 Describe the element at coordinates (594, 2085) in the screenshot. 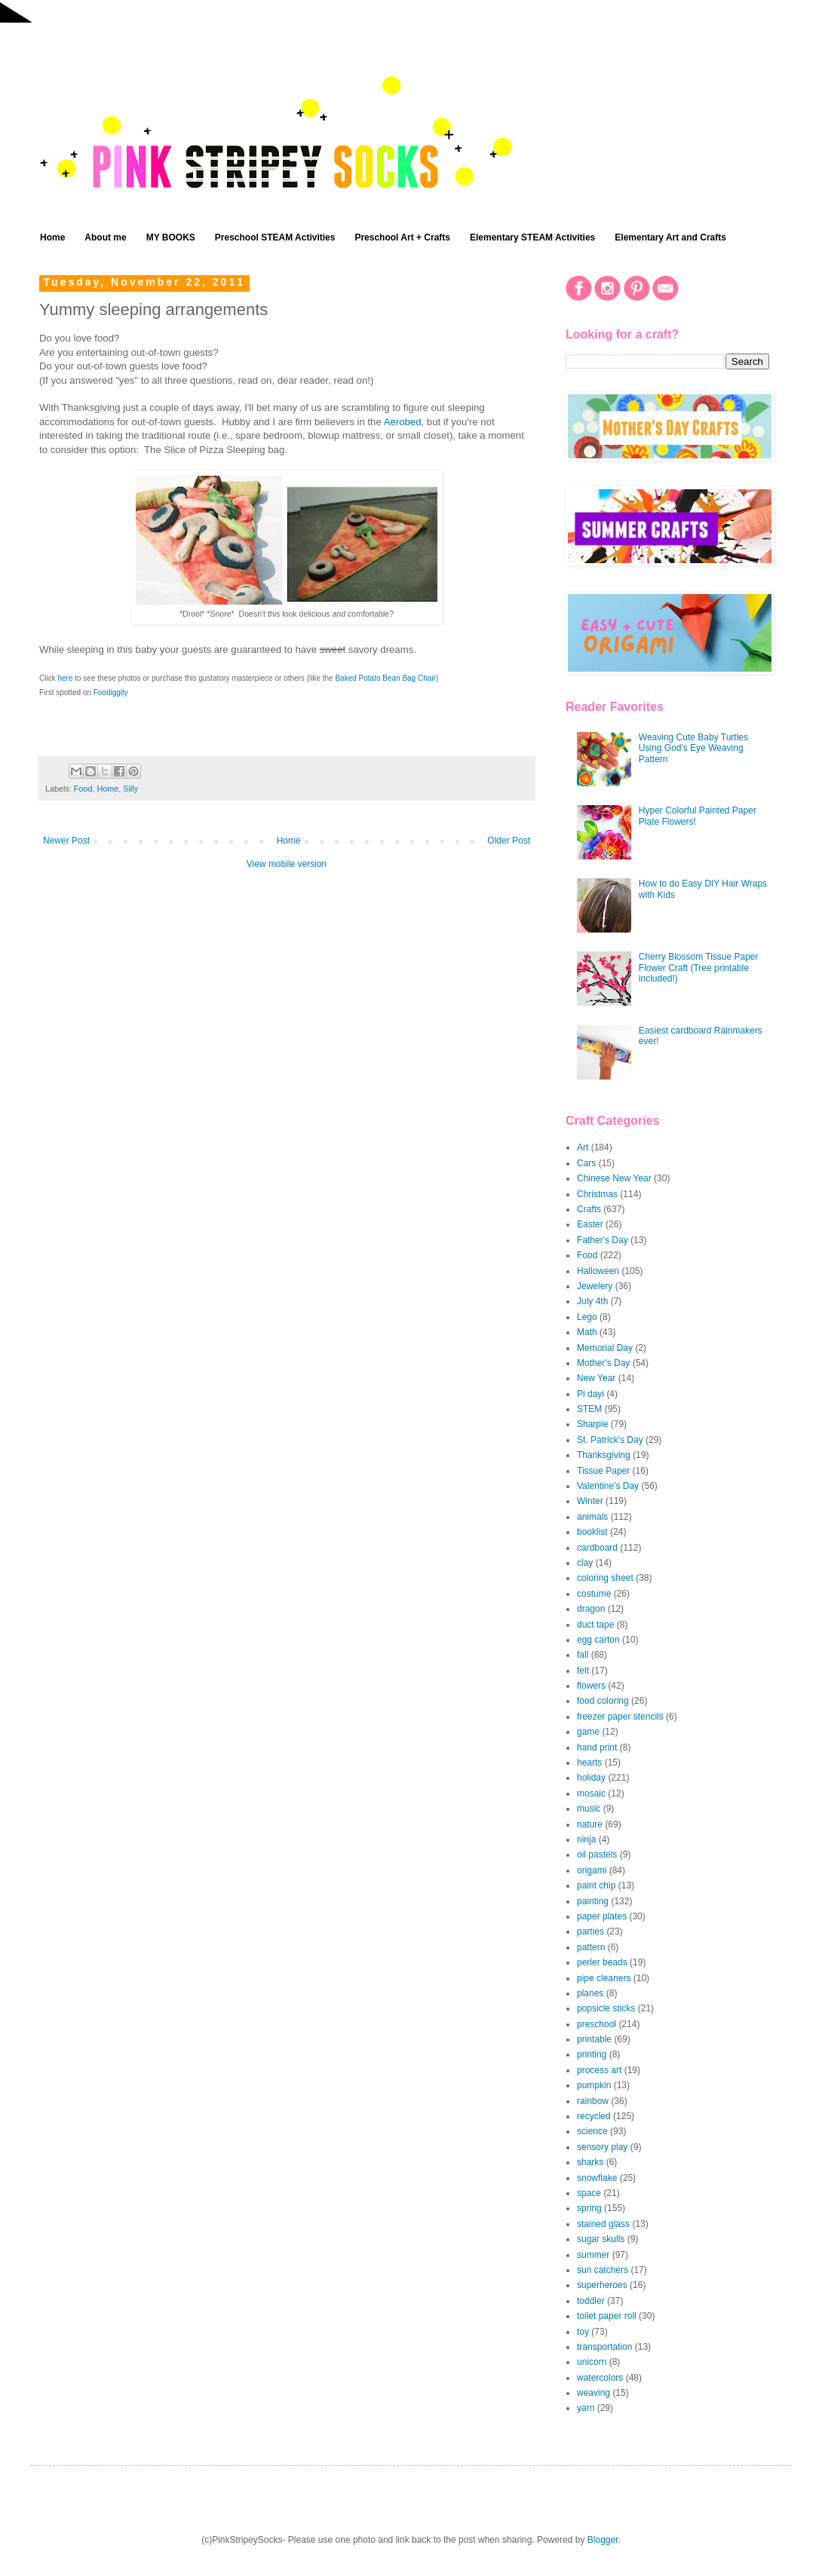

I see `pumpkin` at that location.